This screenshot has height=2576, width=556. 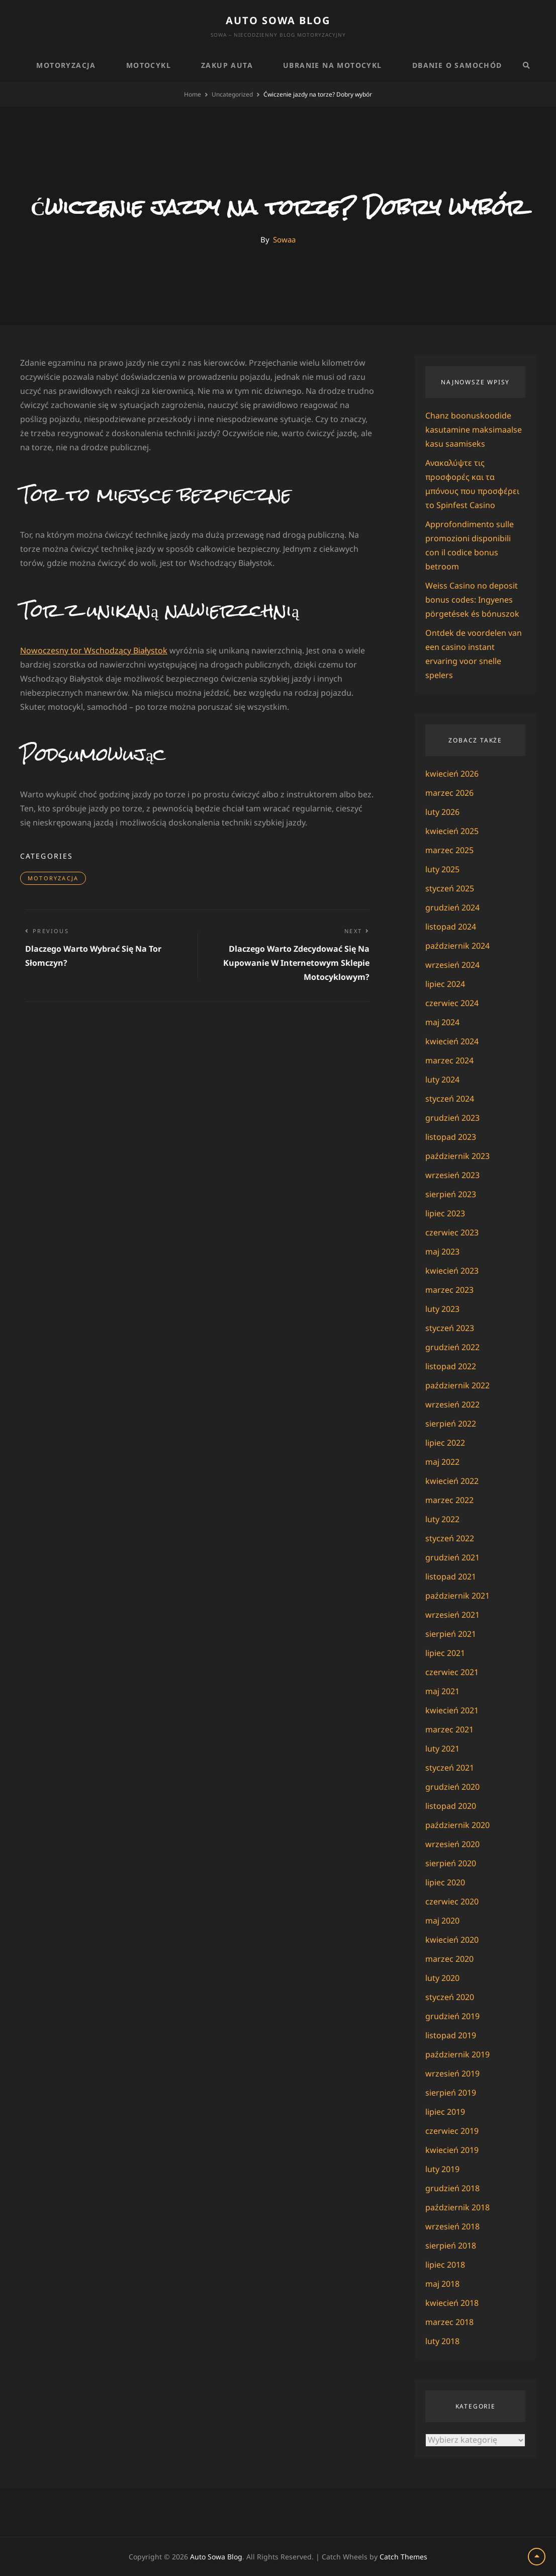 What do you see at coordinates (449, 1958) in the screenshot?
I see `marzec 2020` at bounding box center [449, 1958].